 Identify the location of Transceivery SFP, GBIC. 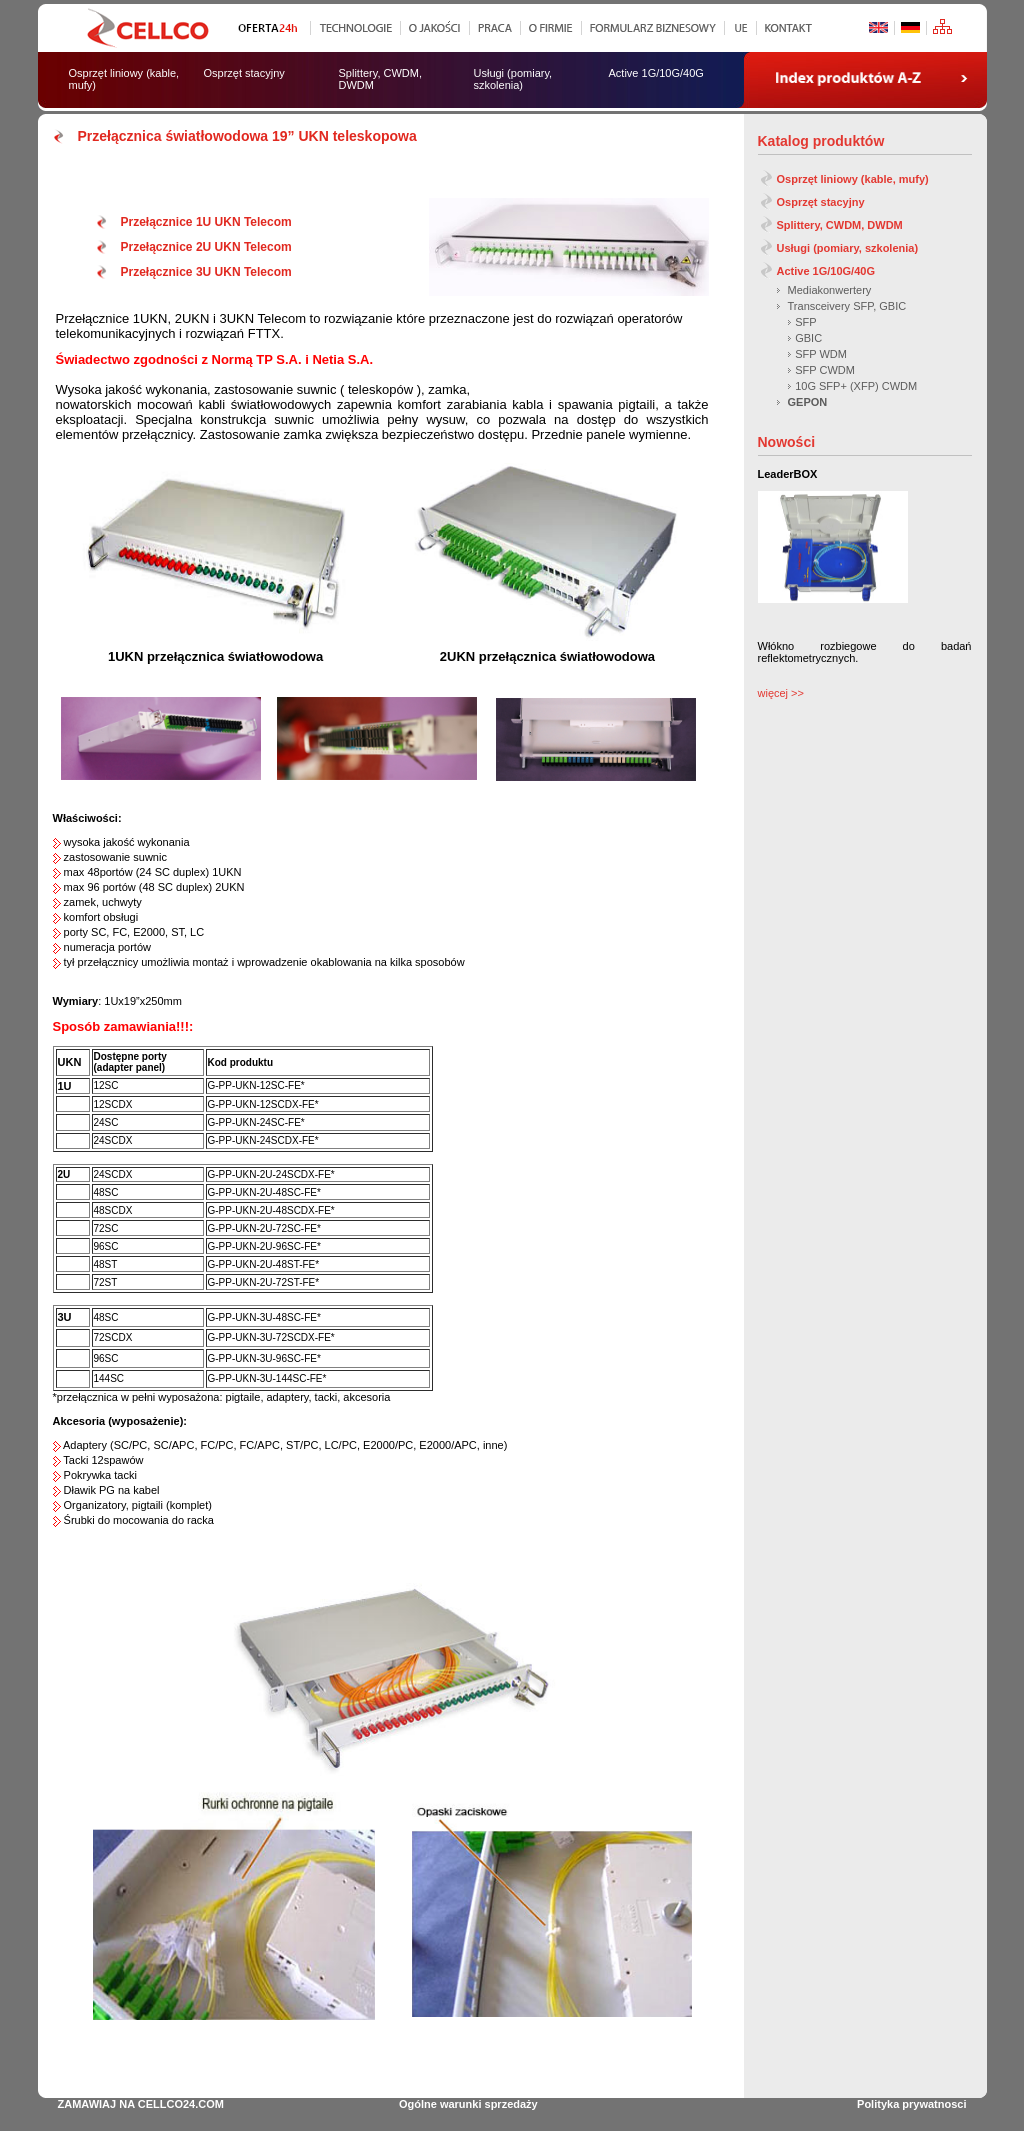
(847, 306).